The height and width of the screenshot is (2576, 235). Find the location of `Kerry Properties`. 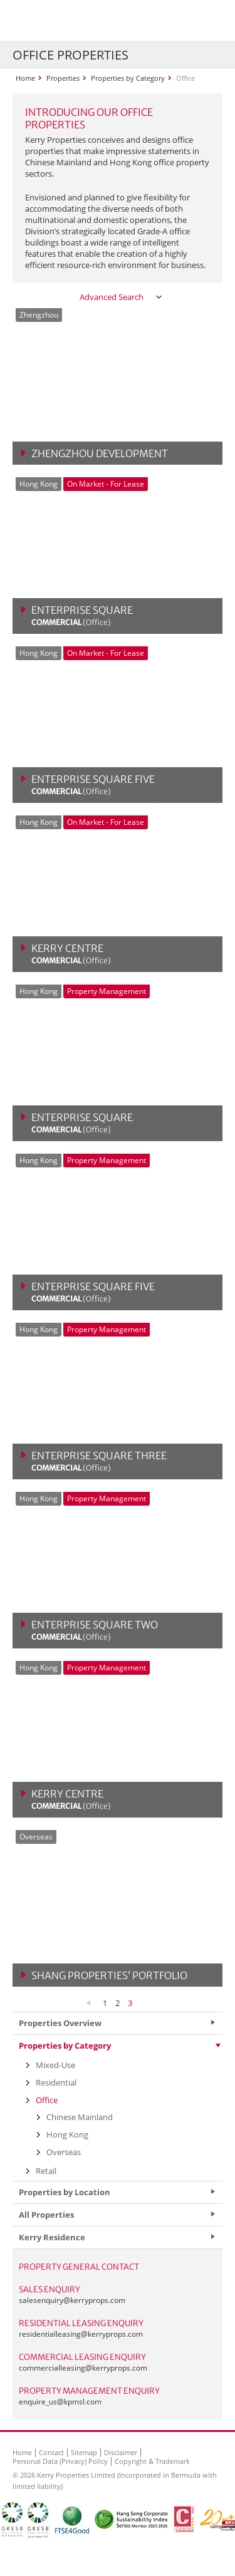

Kerry Properties is located at coordinates (89, 20).